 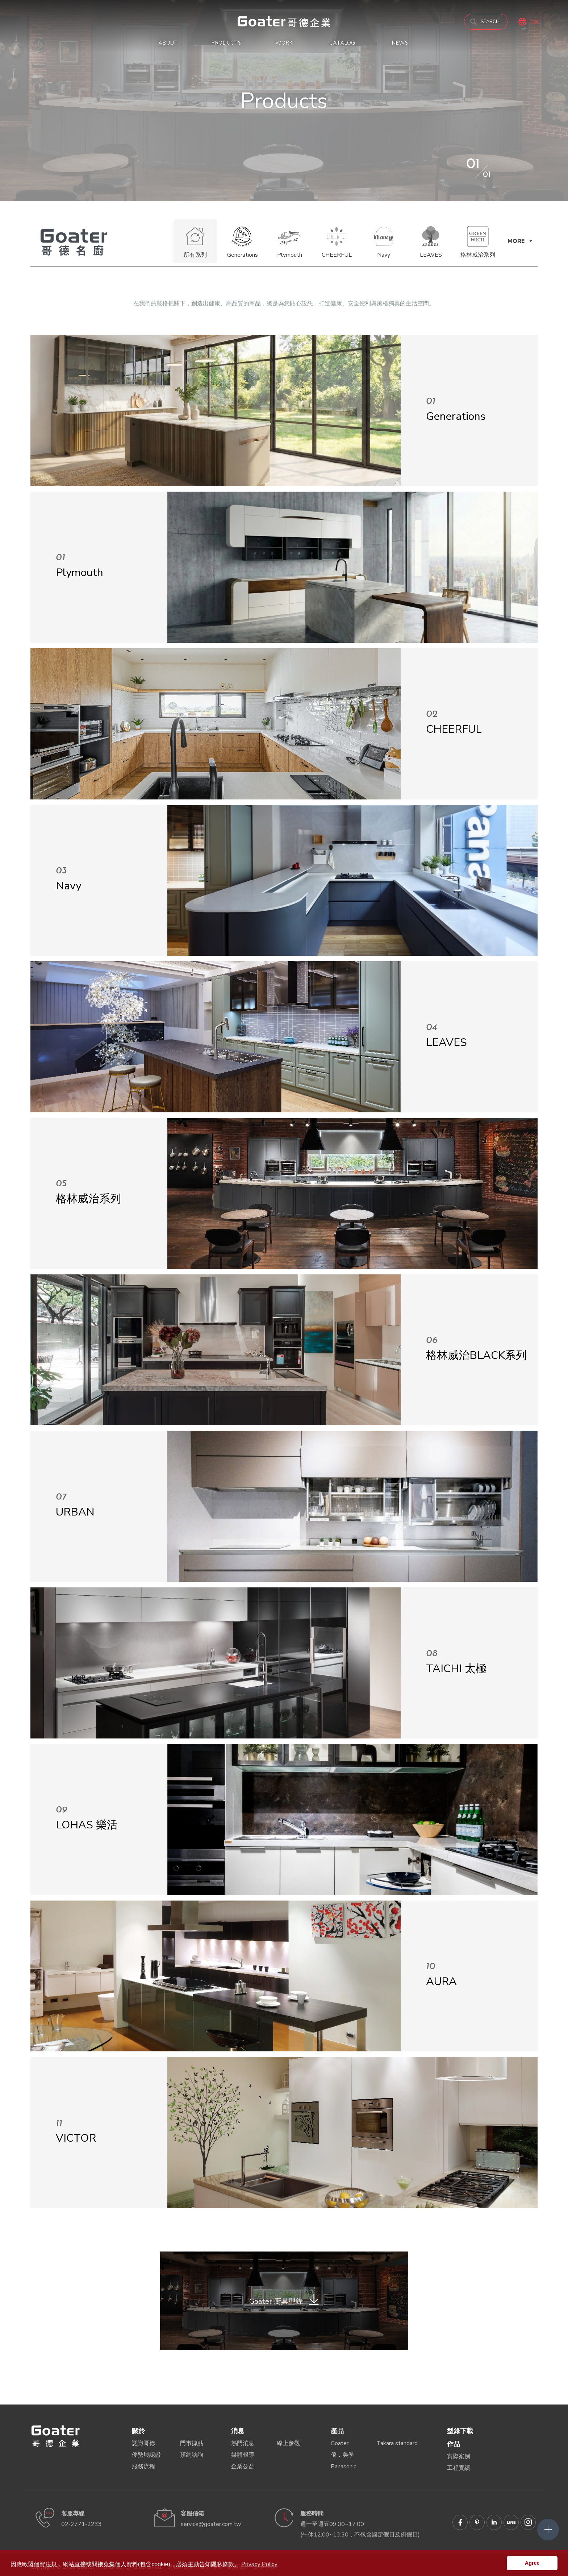 What do you see at coordinates (534, 21) in the screenshot?
I see `TW` at bounding box center [534, 21].